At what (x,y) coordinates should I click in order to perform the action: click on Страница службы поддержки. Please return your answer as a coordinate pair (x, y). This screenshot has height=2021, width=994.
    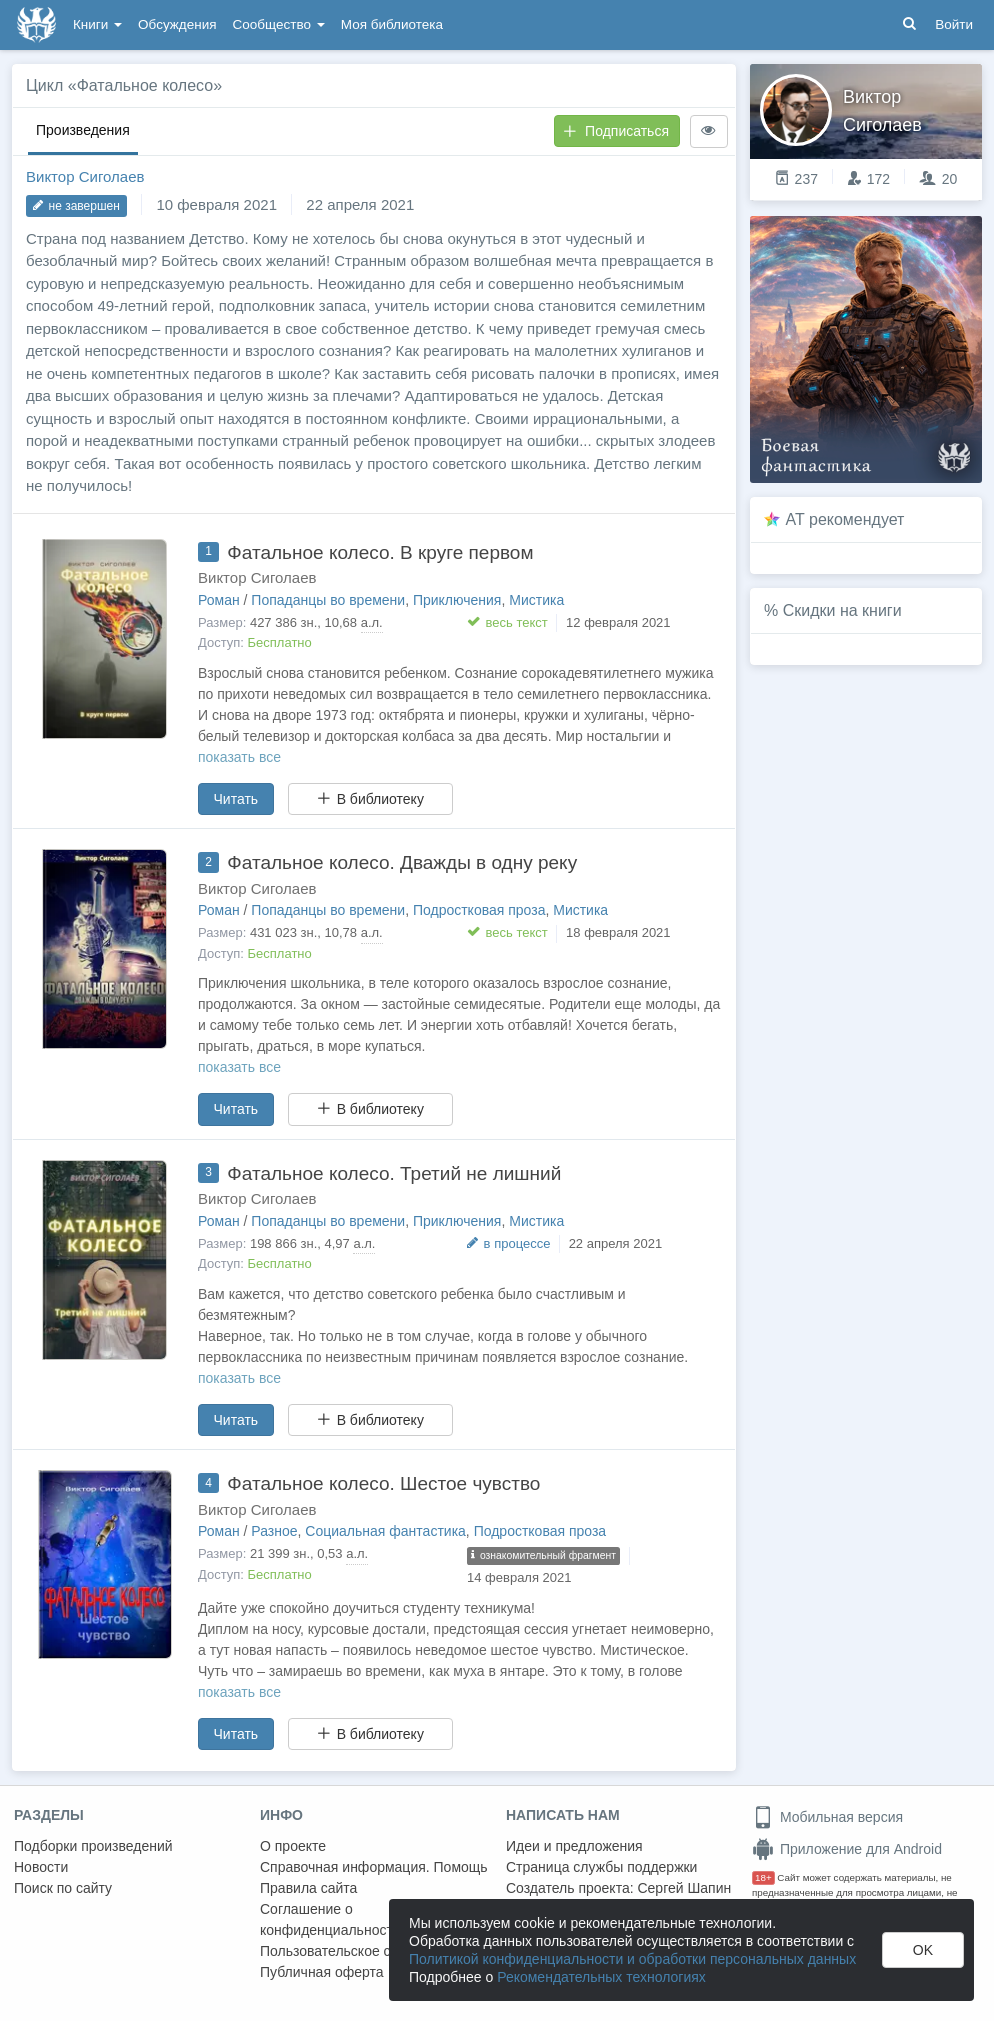
    Looking at the image, I should click on (601, 1867).